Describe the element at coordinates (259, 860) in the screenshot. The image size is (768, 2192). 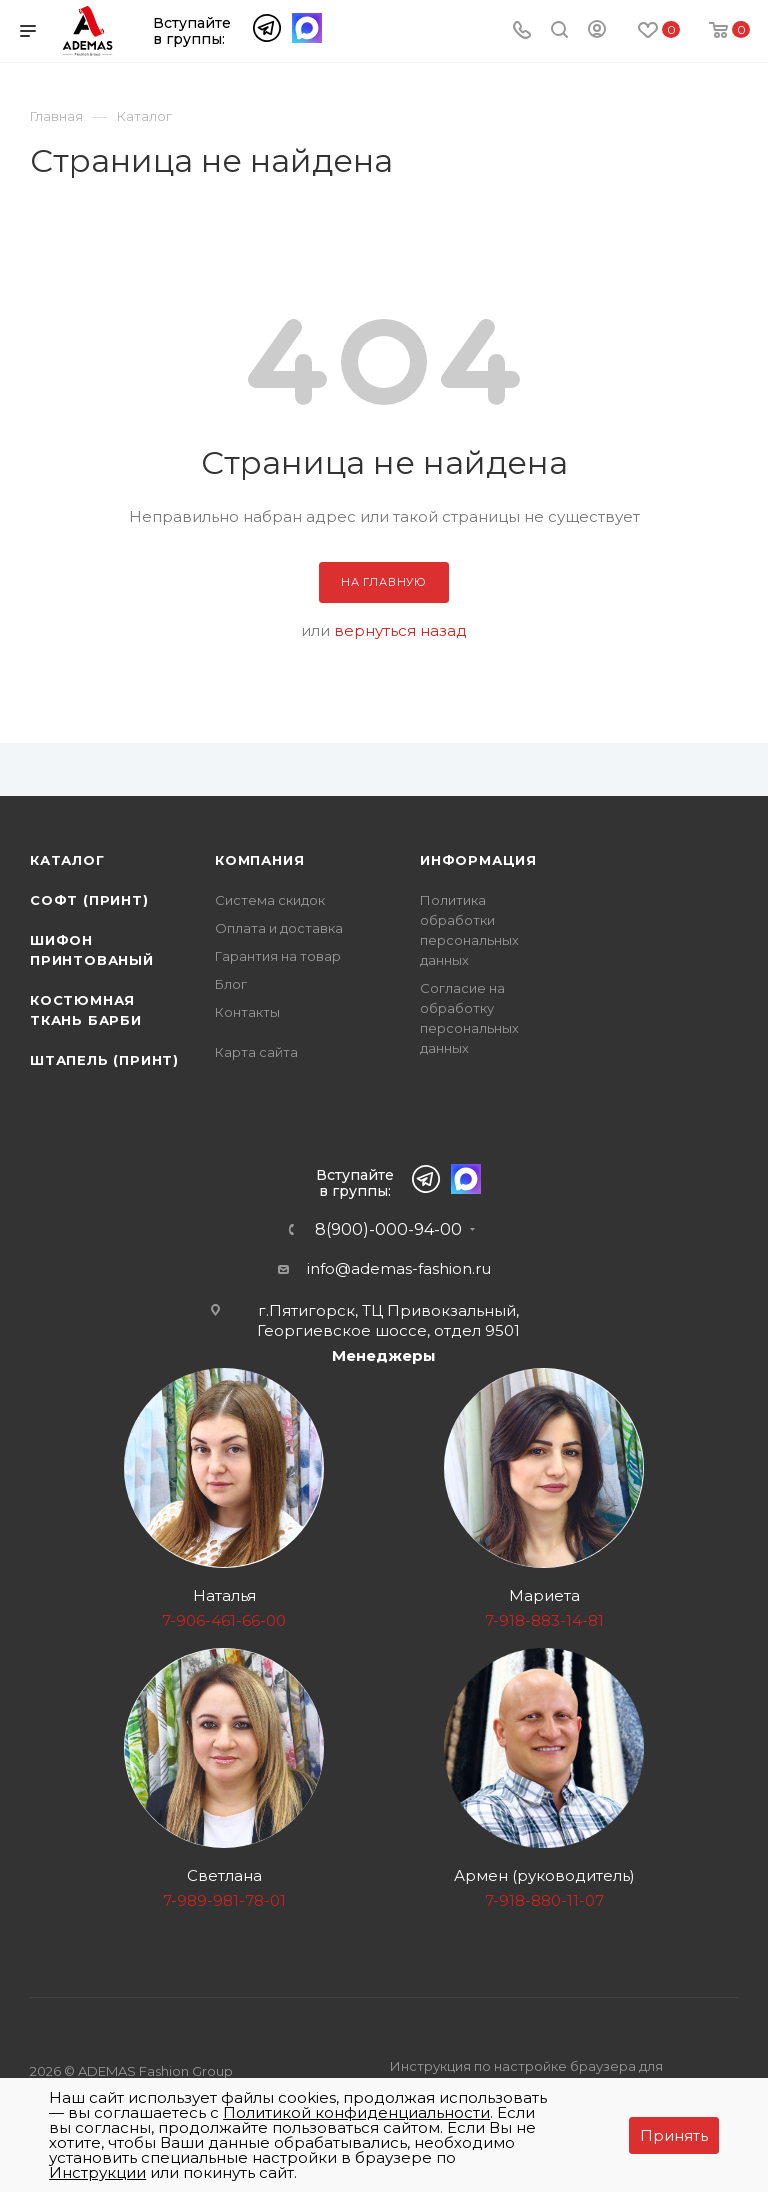
I see `Компания` at that location.